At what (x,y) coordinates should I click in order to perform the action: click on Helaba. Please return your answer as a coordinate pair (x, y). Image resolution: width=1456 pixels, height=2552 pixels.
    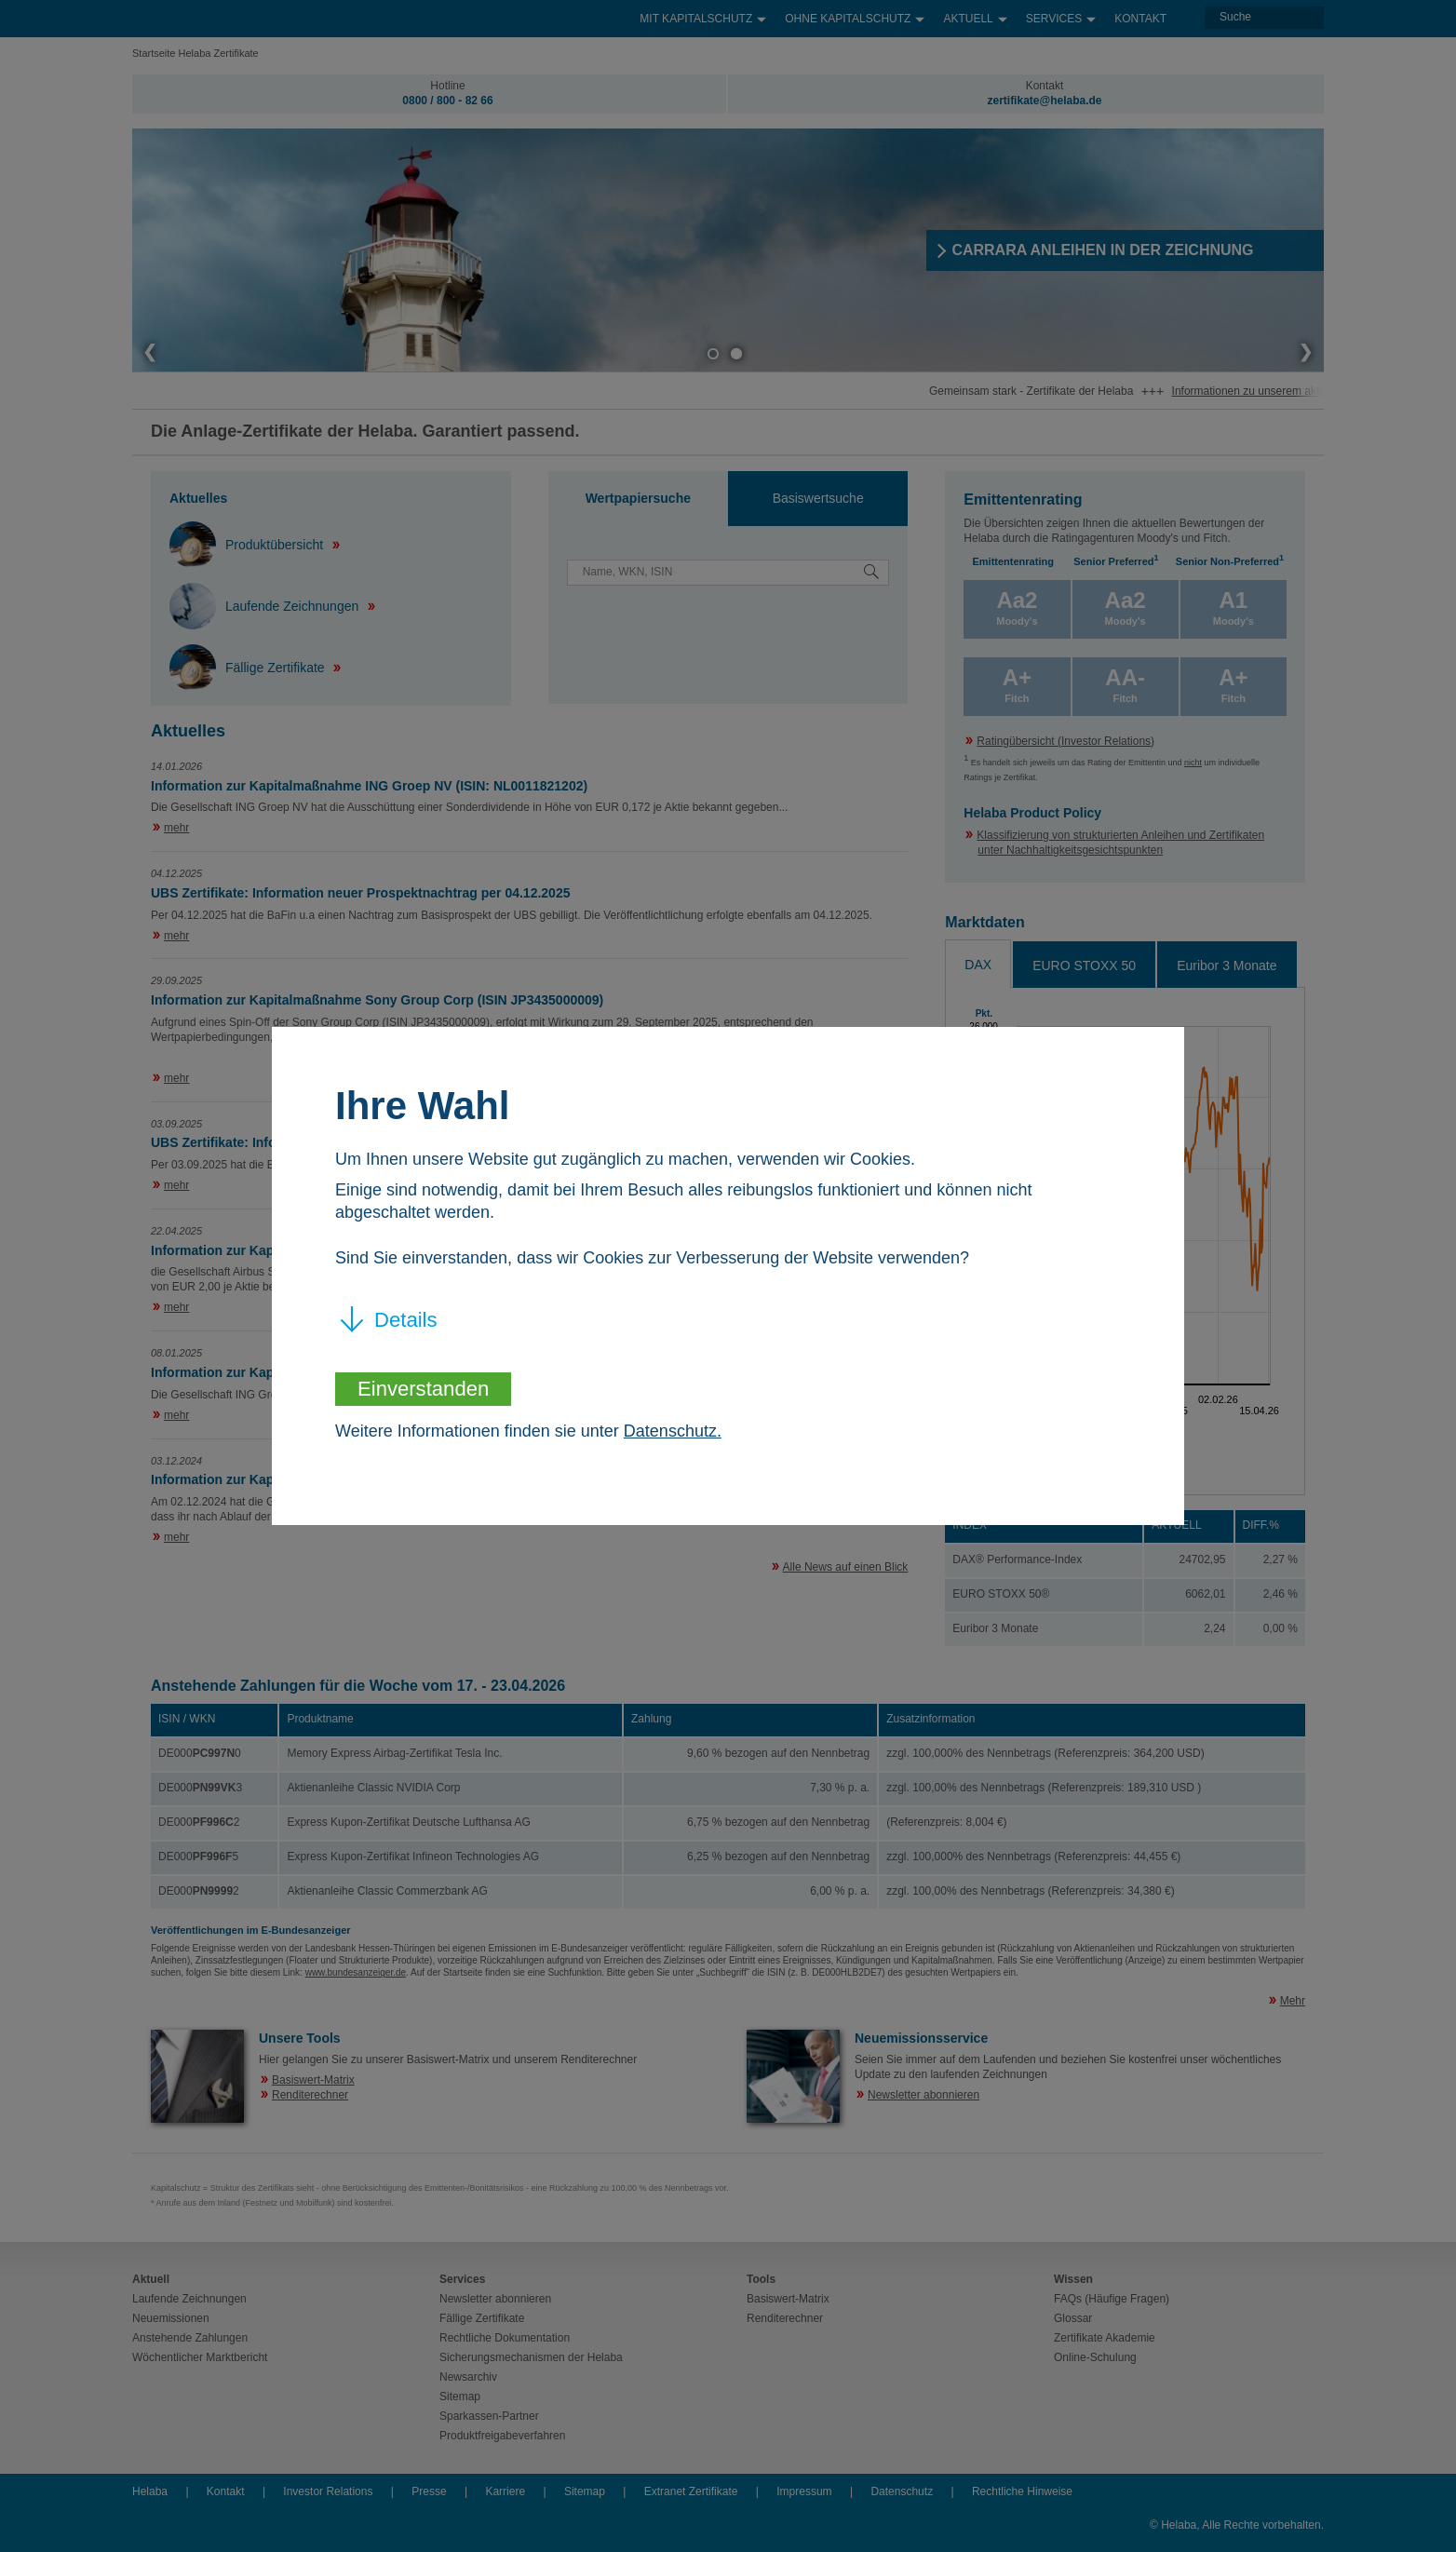
    Looking at the image, I should click on (150, 2491).